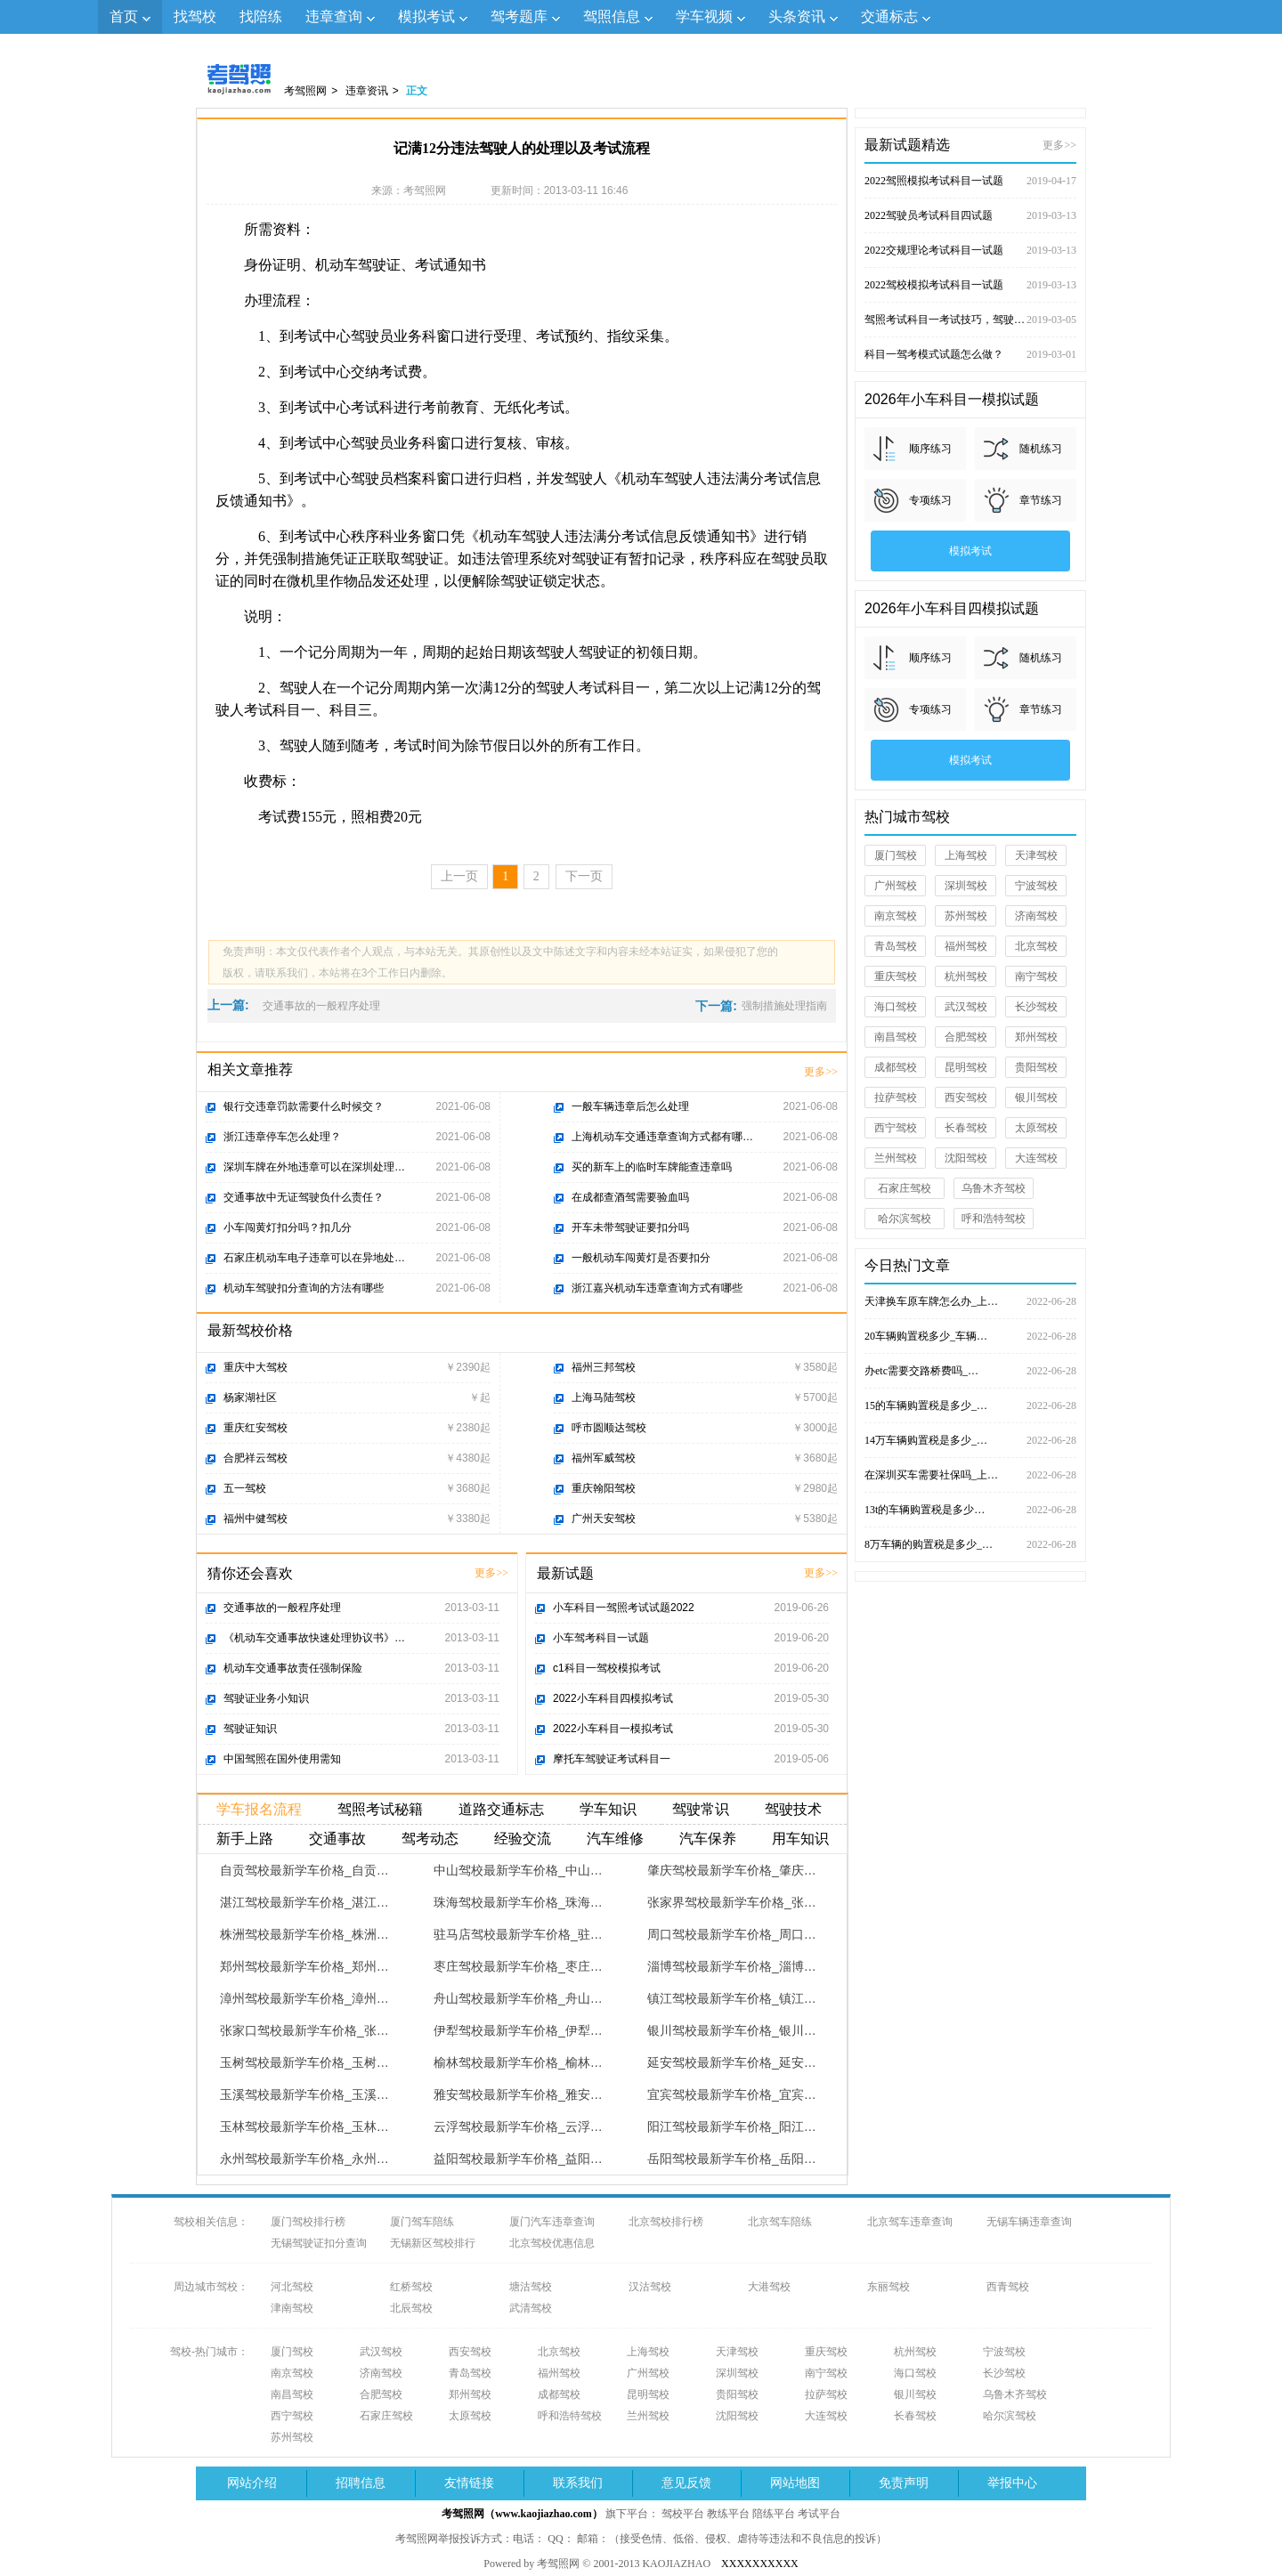 Image resolution: width=1282 pixels, height=2576 pixels. What do you see at coordinates (800, 1838) in the screenshot?
I see `用车知识` at bounding box center [800, 1838].